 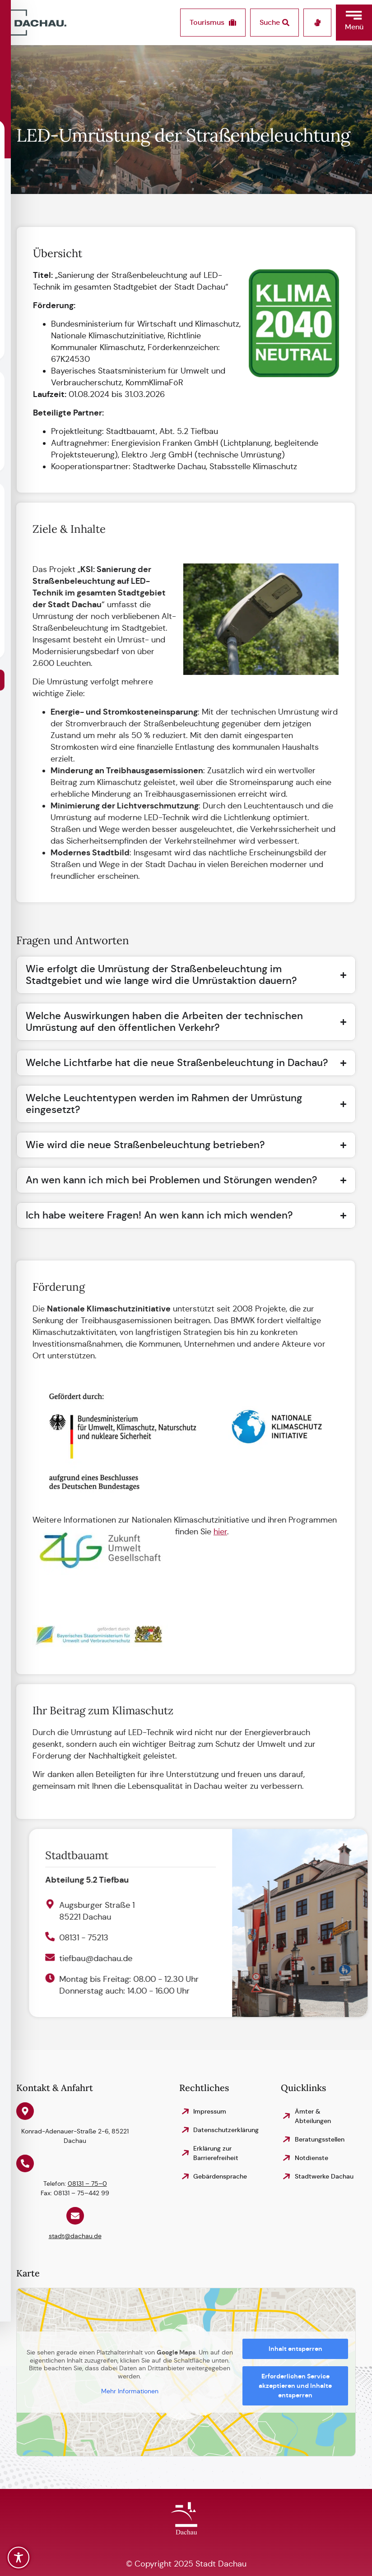 I want to click on [Toggle Accessibility Toolbar], so click(x=18, y=2557).